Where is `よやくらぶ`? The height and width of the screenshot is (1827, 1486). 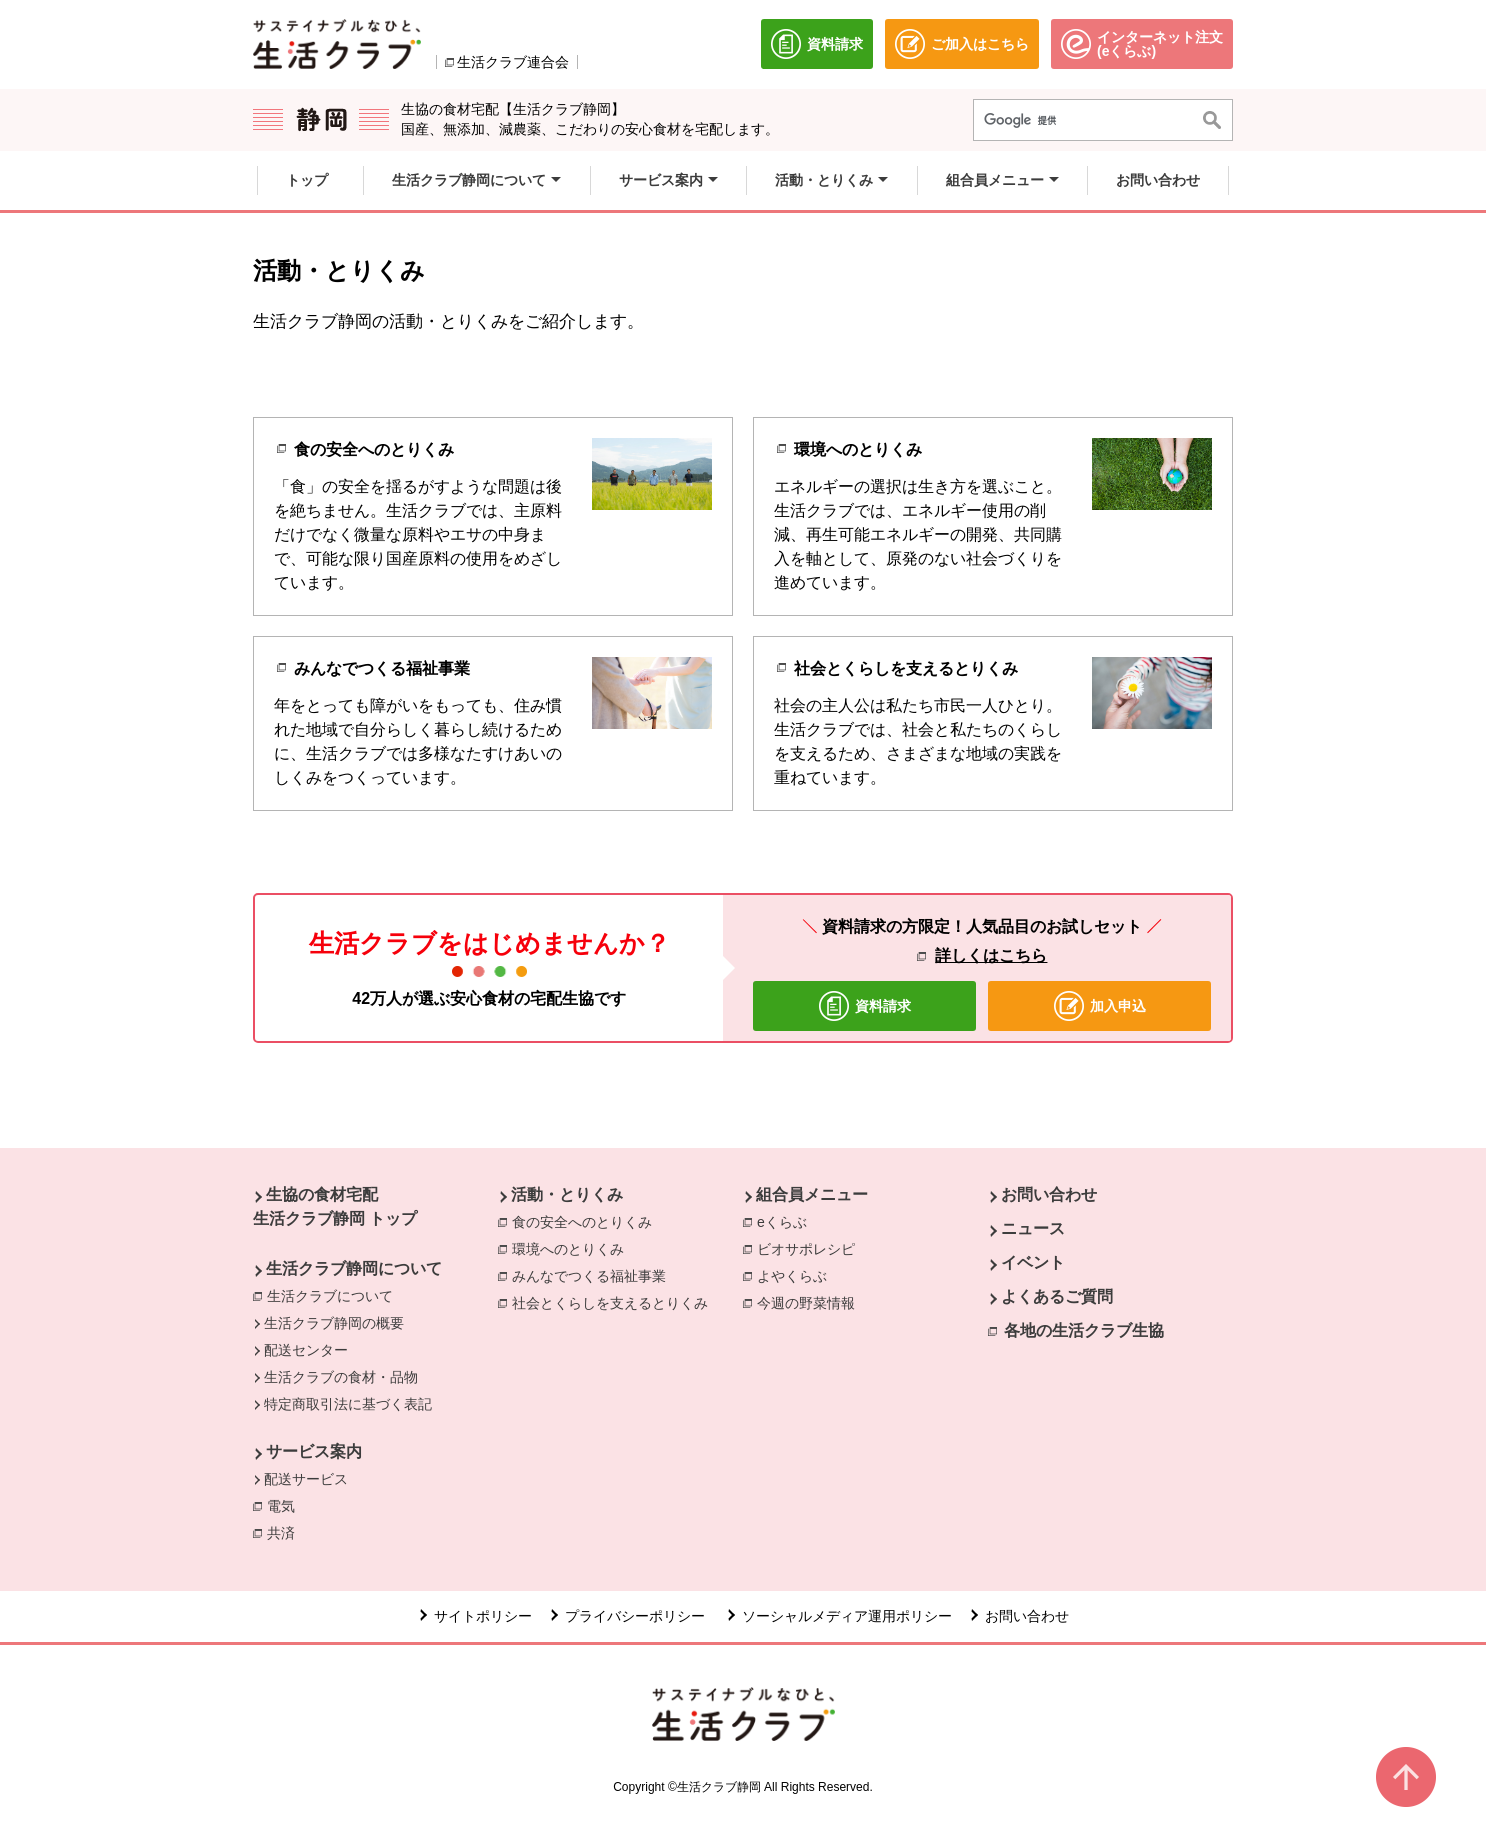
よやくらぶ is located at coordinates (797, 1275).